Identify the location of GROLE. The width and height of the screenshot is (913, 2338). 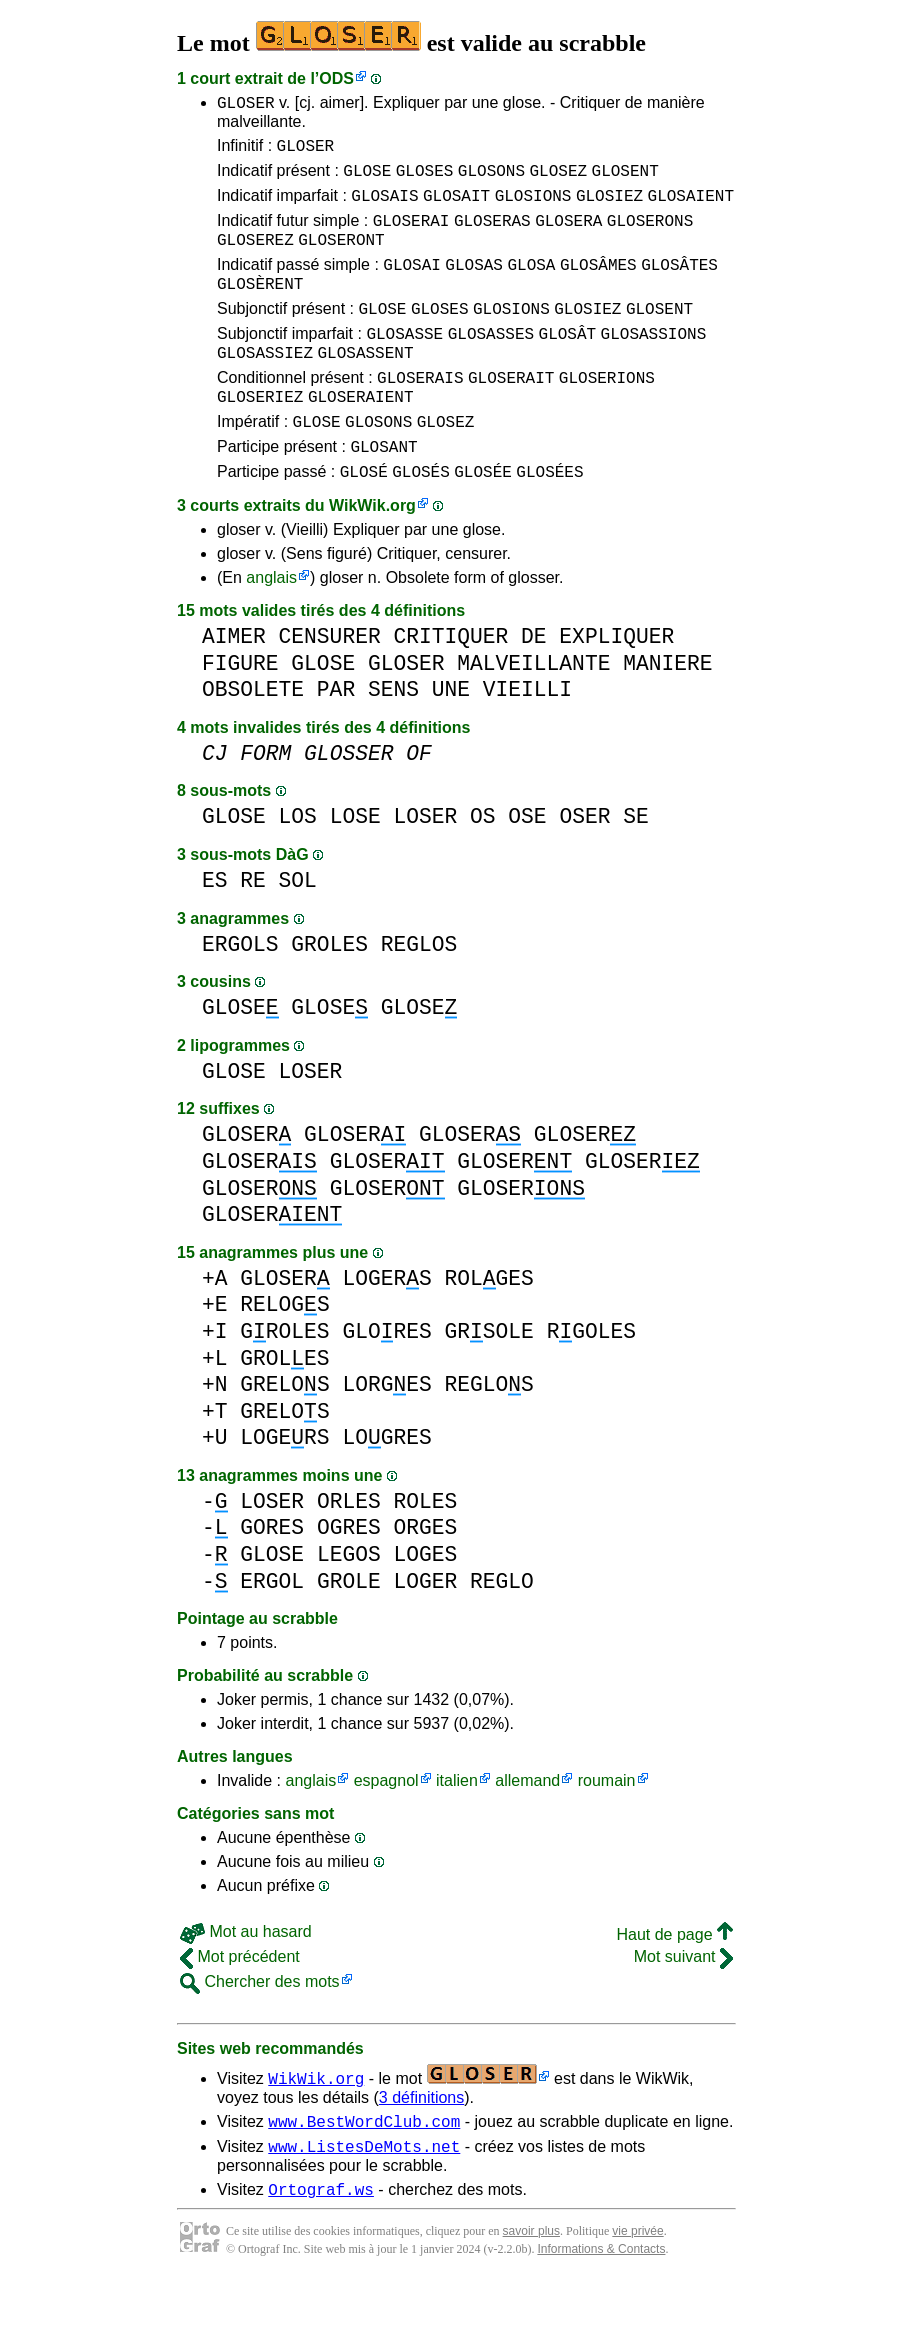
(349, 1629).